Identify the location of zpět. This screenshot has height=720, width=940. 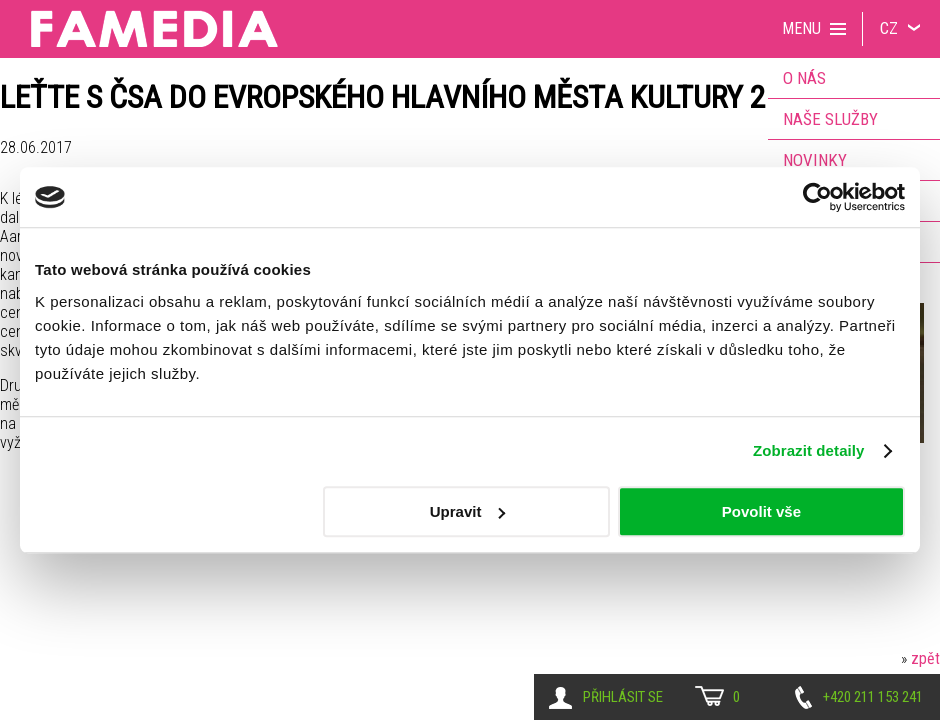
(925, 658).